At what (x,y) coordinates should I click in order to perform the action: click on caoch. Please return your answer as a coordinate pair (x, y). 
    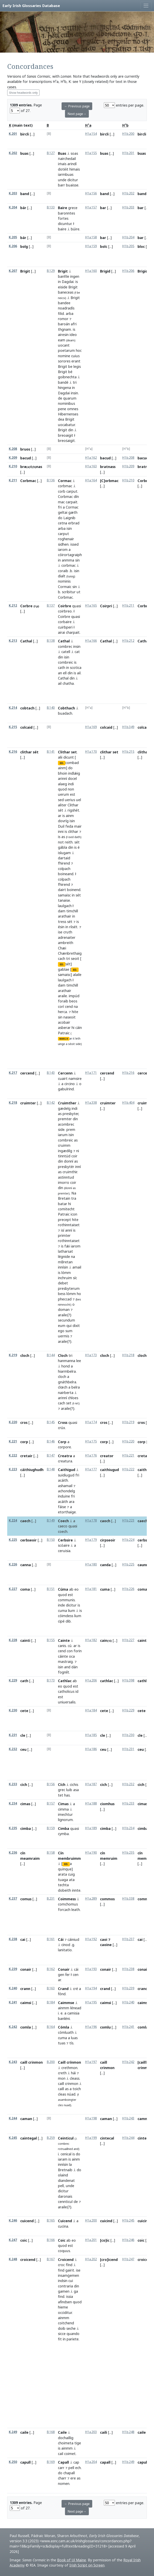
    Looking at the image, I should click on (105, 1520).